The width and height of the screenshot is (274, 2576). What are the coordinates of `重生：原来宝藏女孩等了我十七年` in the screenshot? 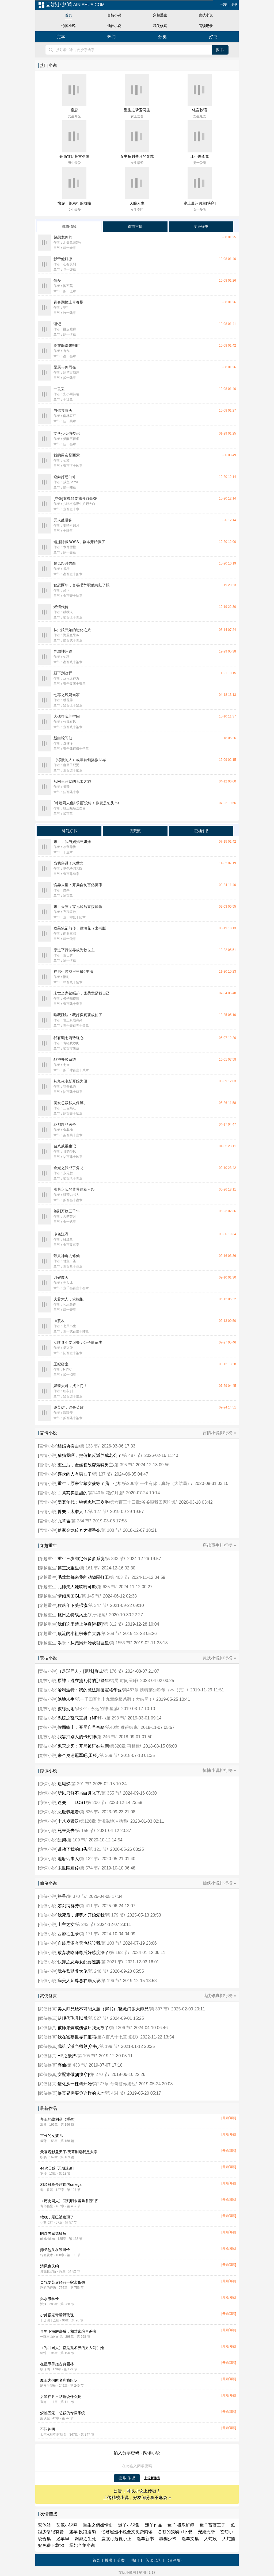 It's located at (90, 1483).